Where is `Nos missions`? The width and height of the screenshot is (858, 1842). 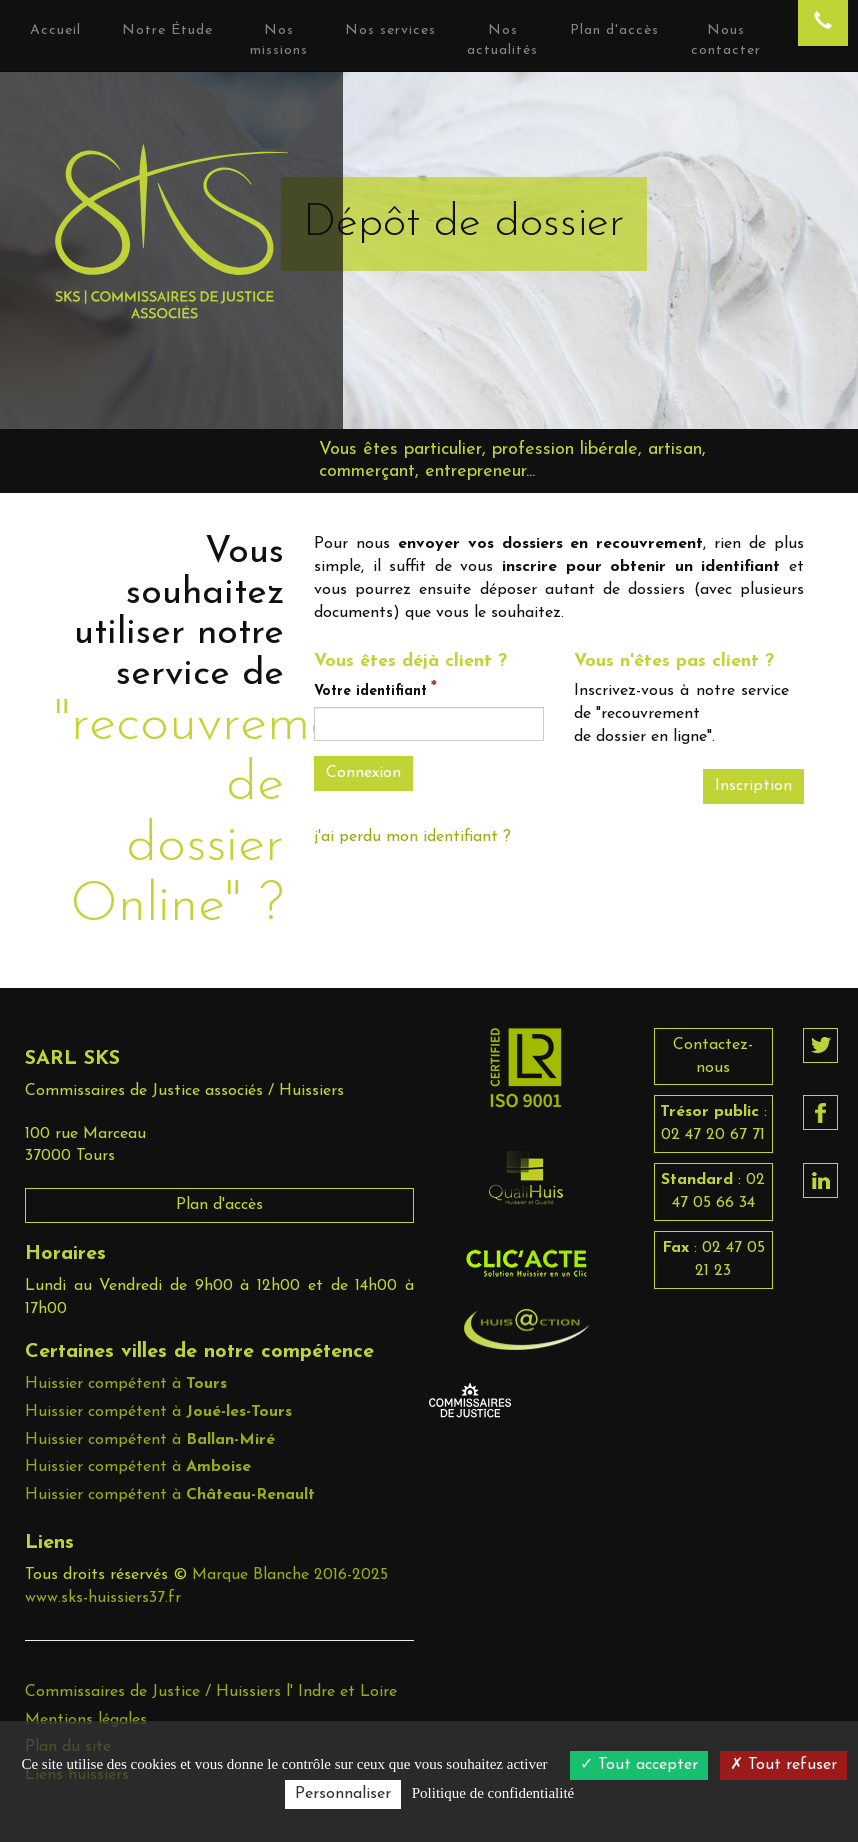 Nos missions is located at coordinates (279, 40).